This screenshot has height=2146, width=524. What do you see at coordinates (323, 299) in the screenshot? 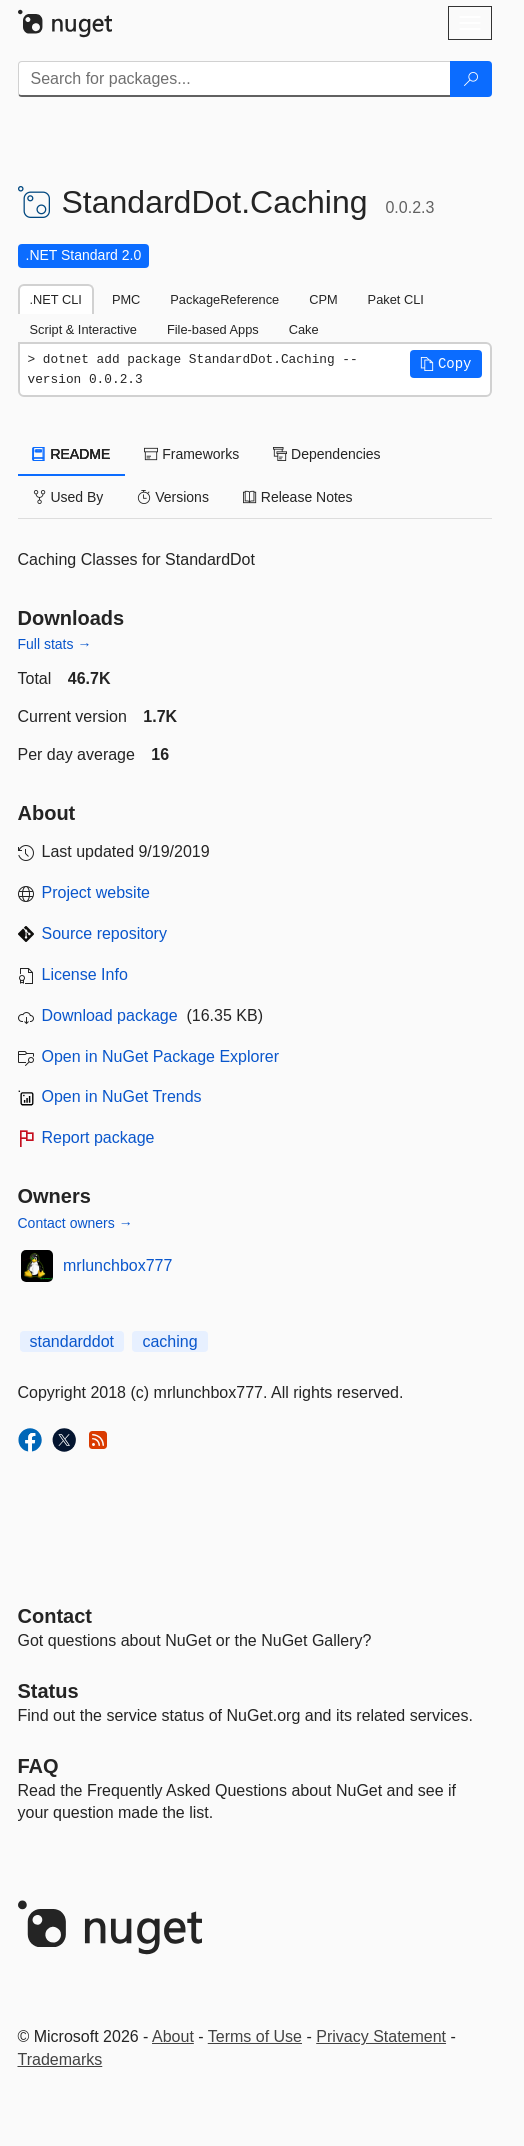
I see `CPM [tab]` at bounding box center [323, 299].